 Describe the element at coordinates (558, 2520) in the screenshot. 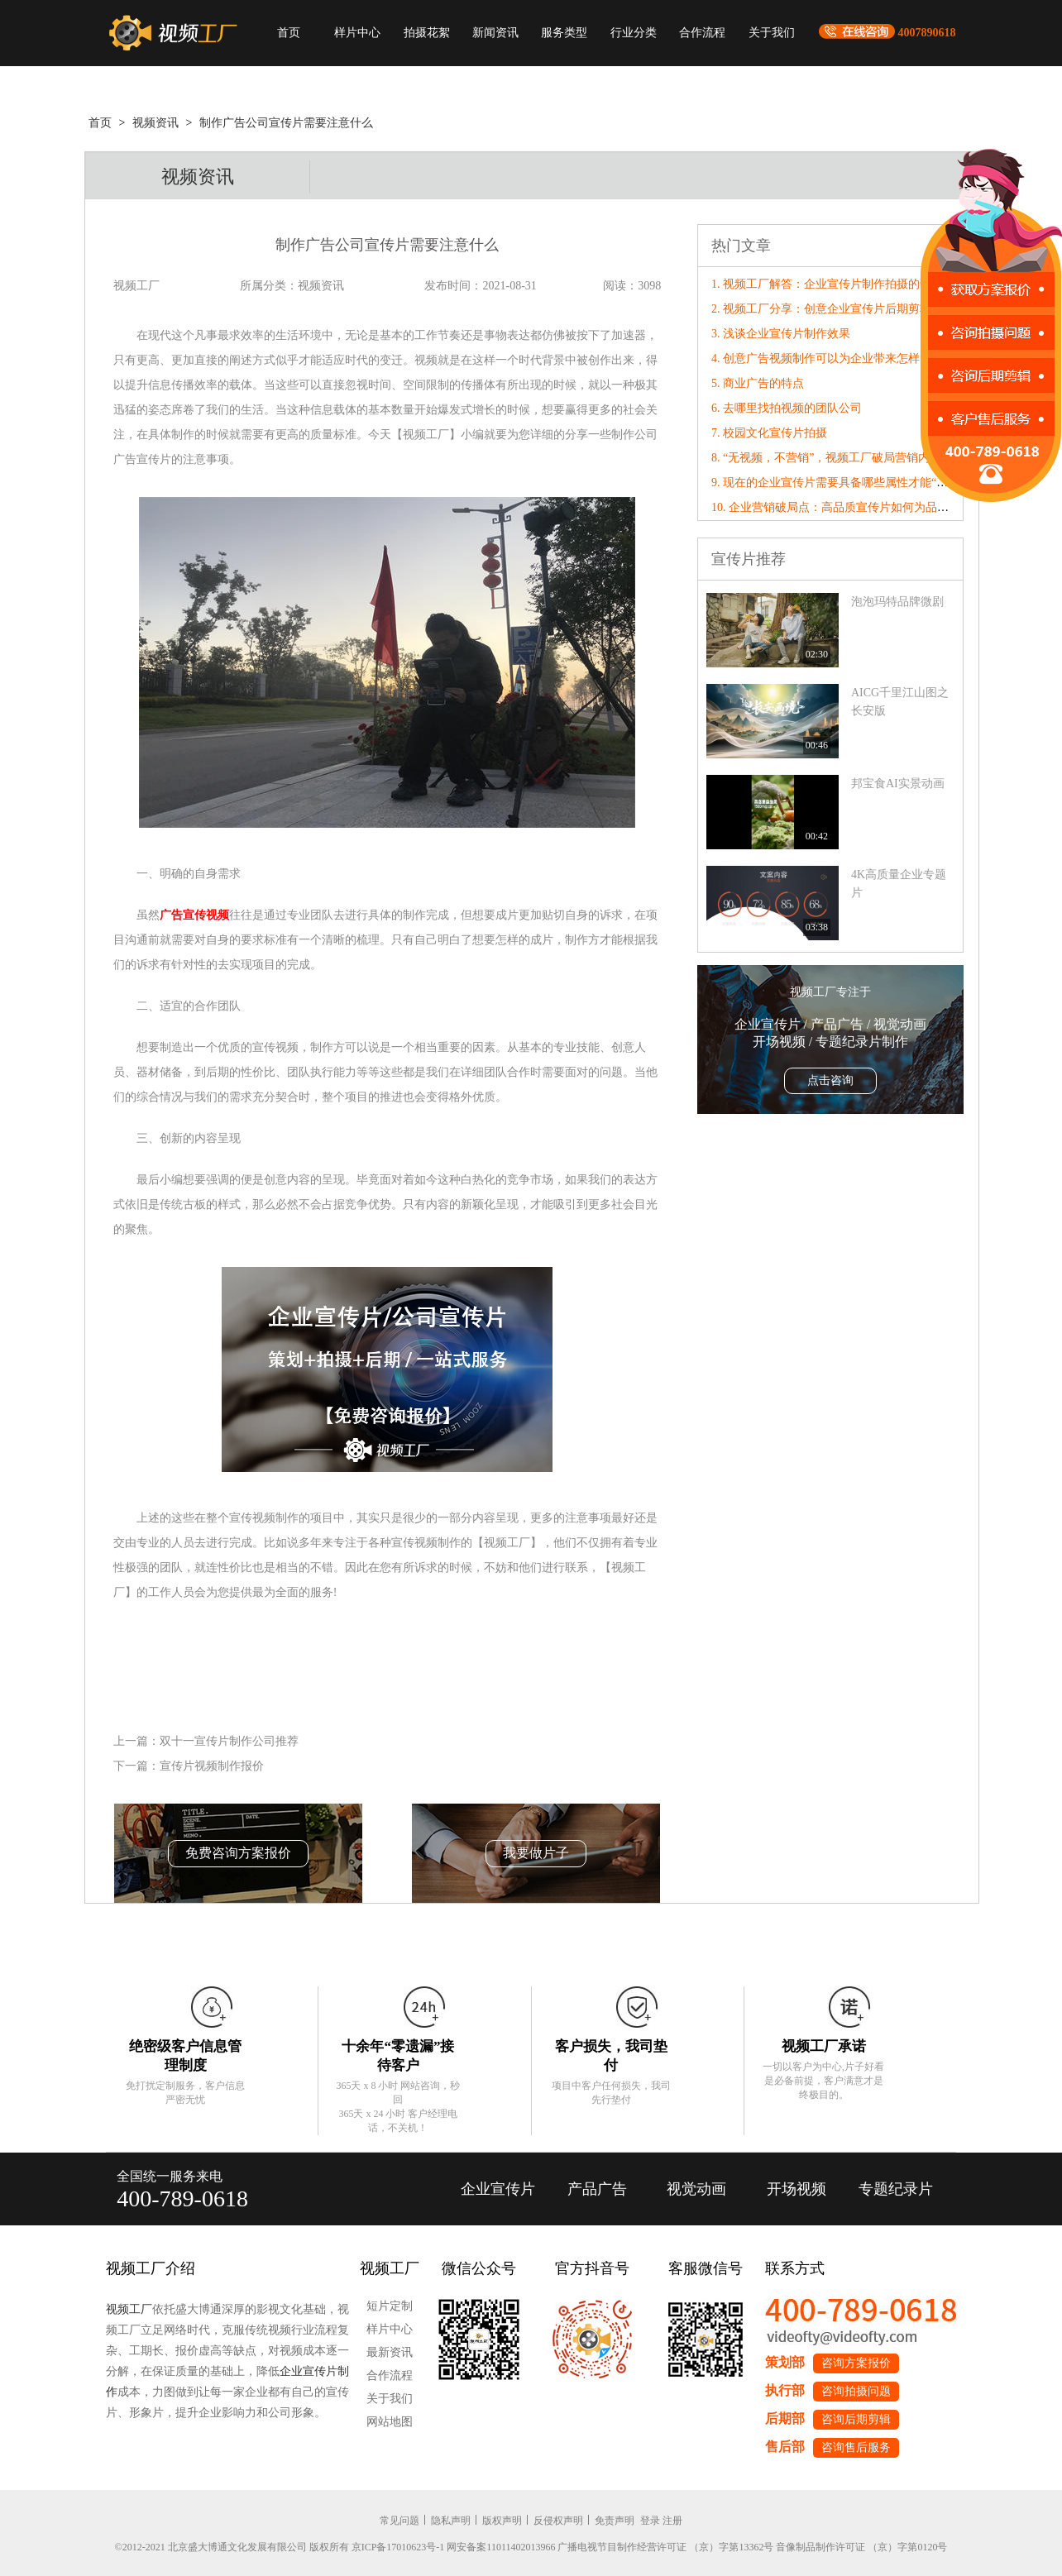

I see `反侵权声明` at that location.